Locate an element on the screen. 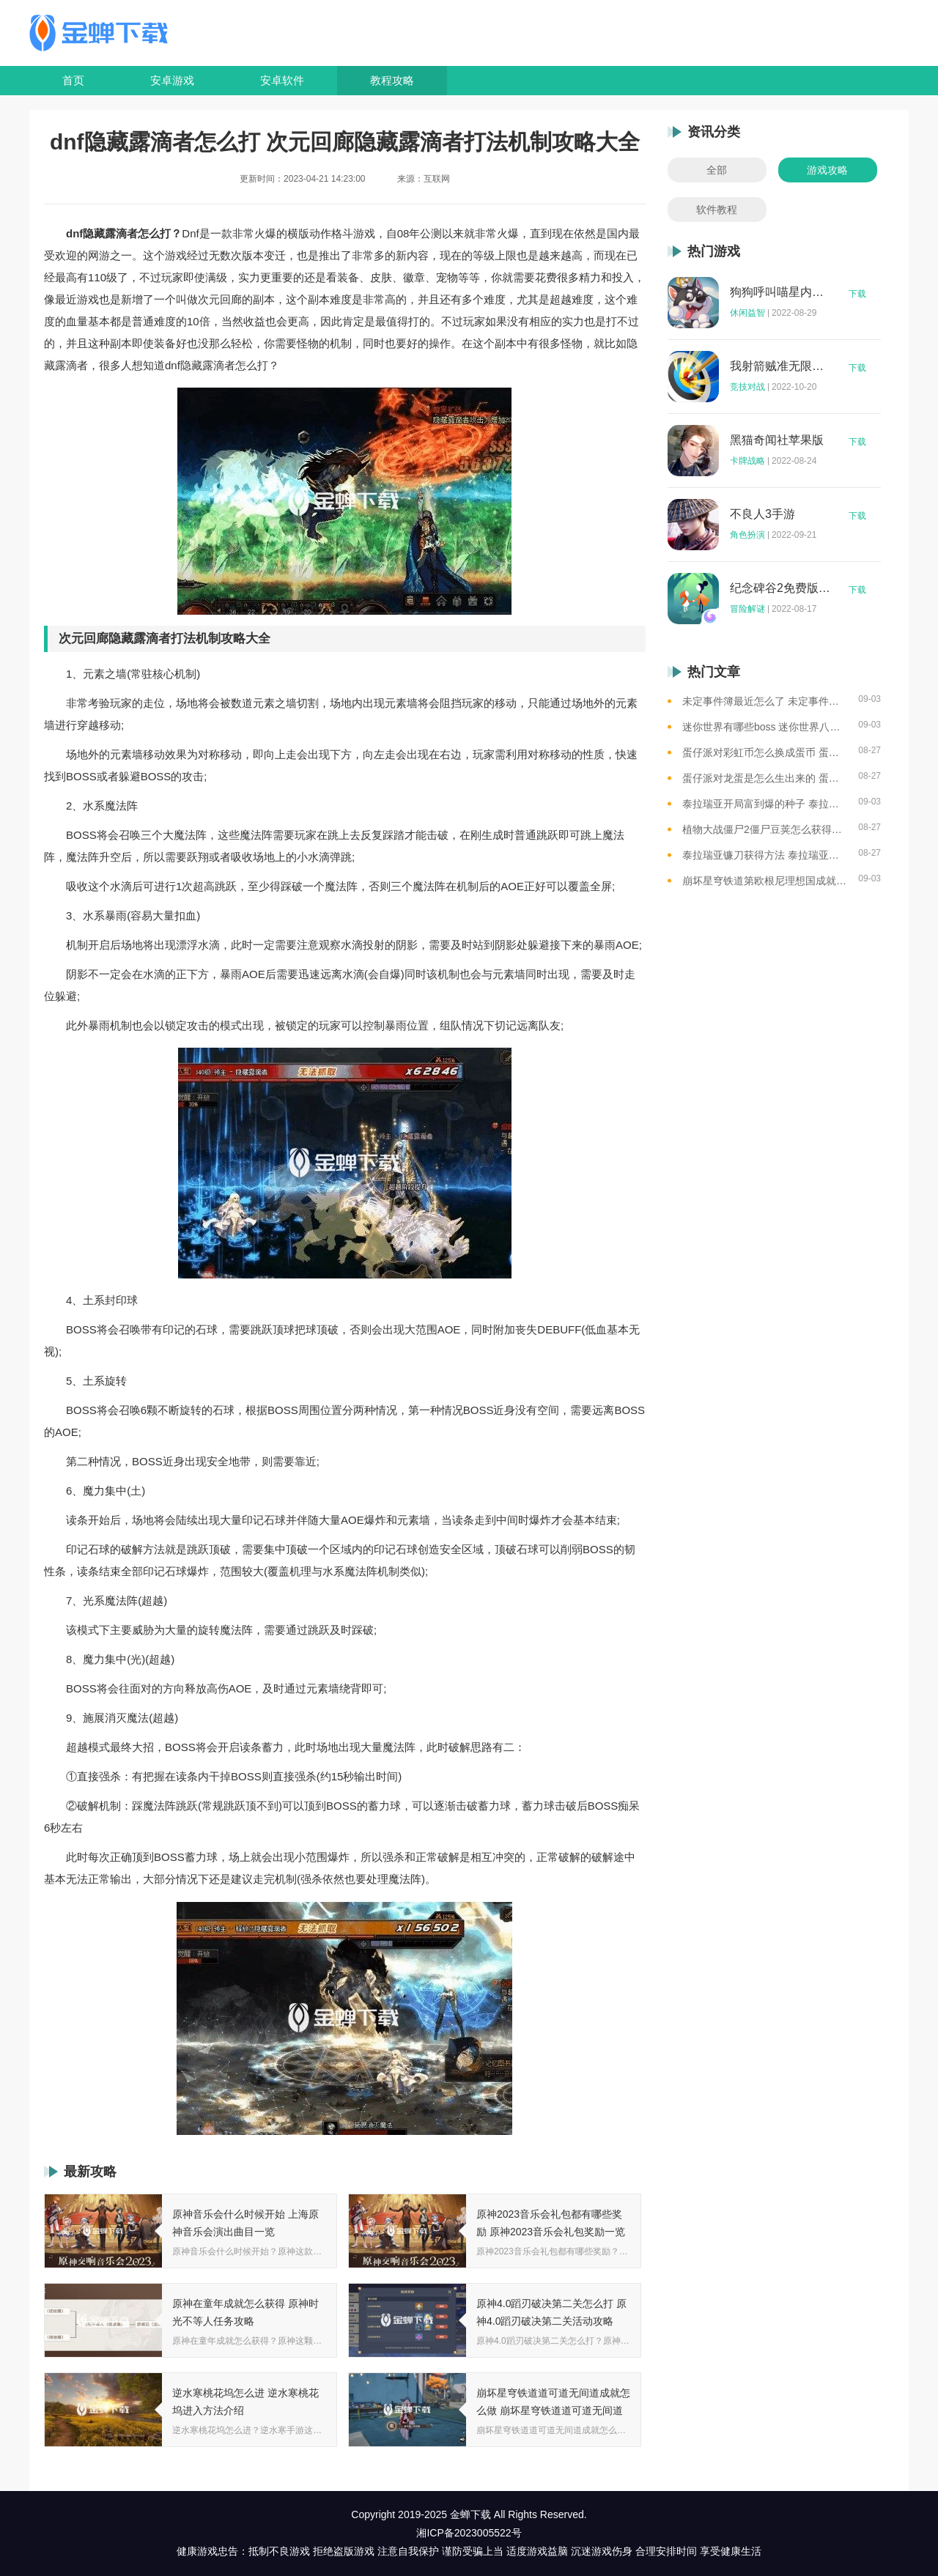 Image resolution: width=938 pixels, height=2576 pixels. 软件教程 is located at coordinates (716, 209).